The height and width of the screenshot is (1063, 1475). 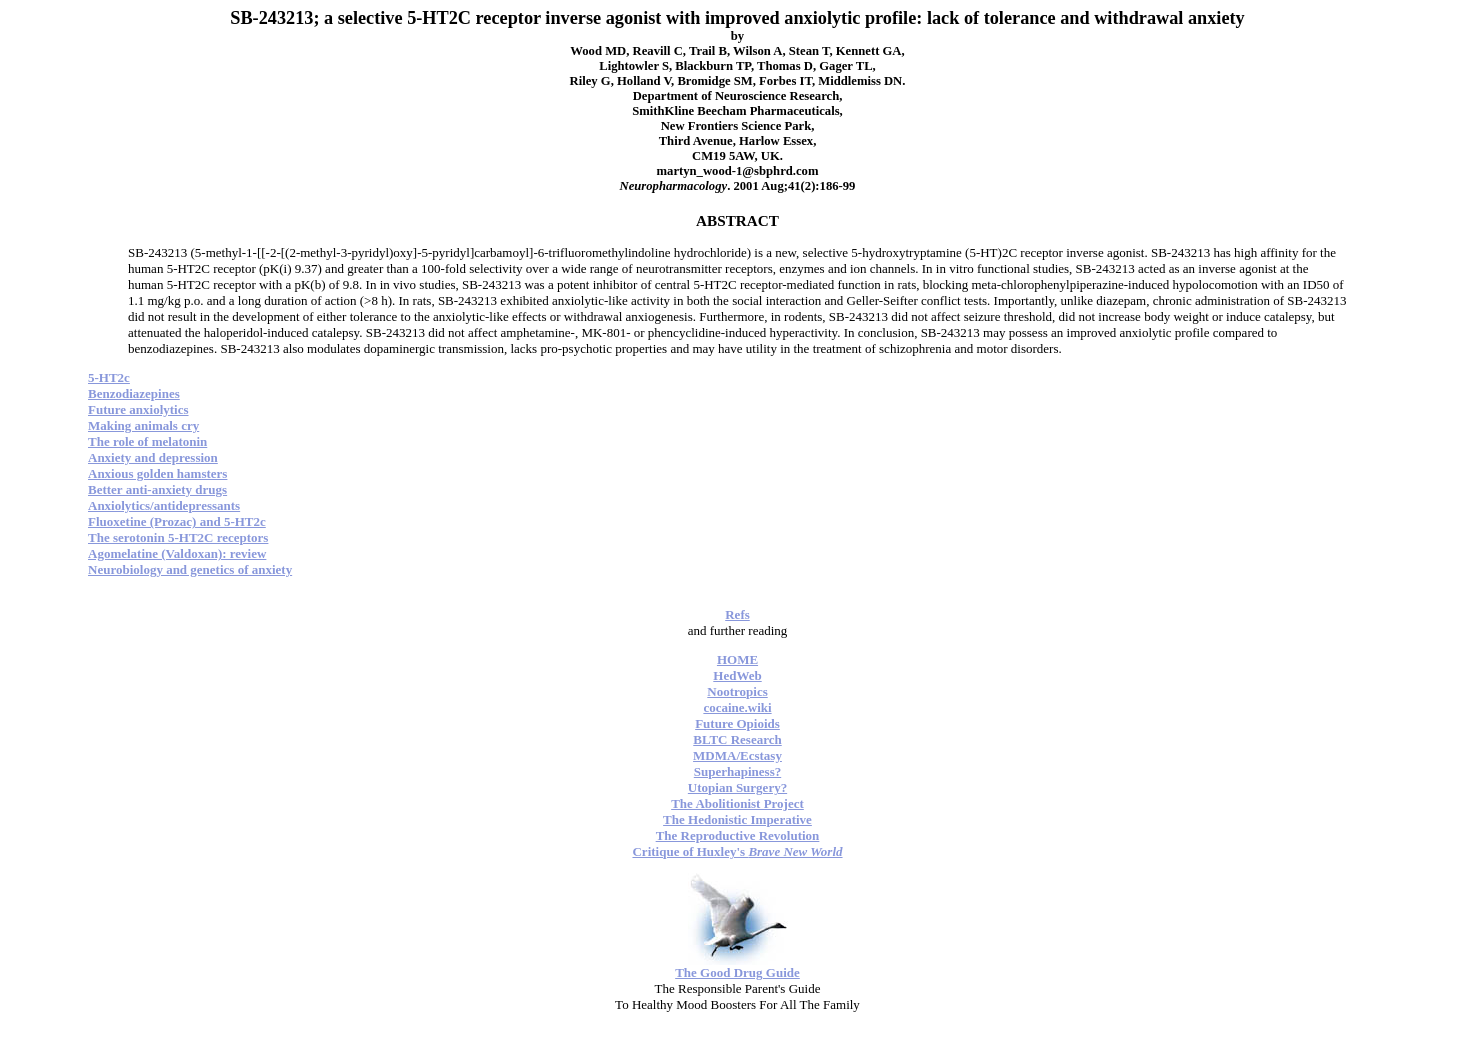 I want to click on Future Opioids, so click(x=737, y=723).